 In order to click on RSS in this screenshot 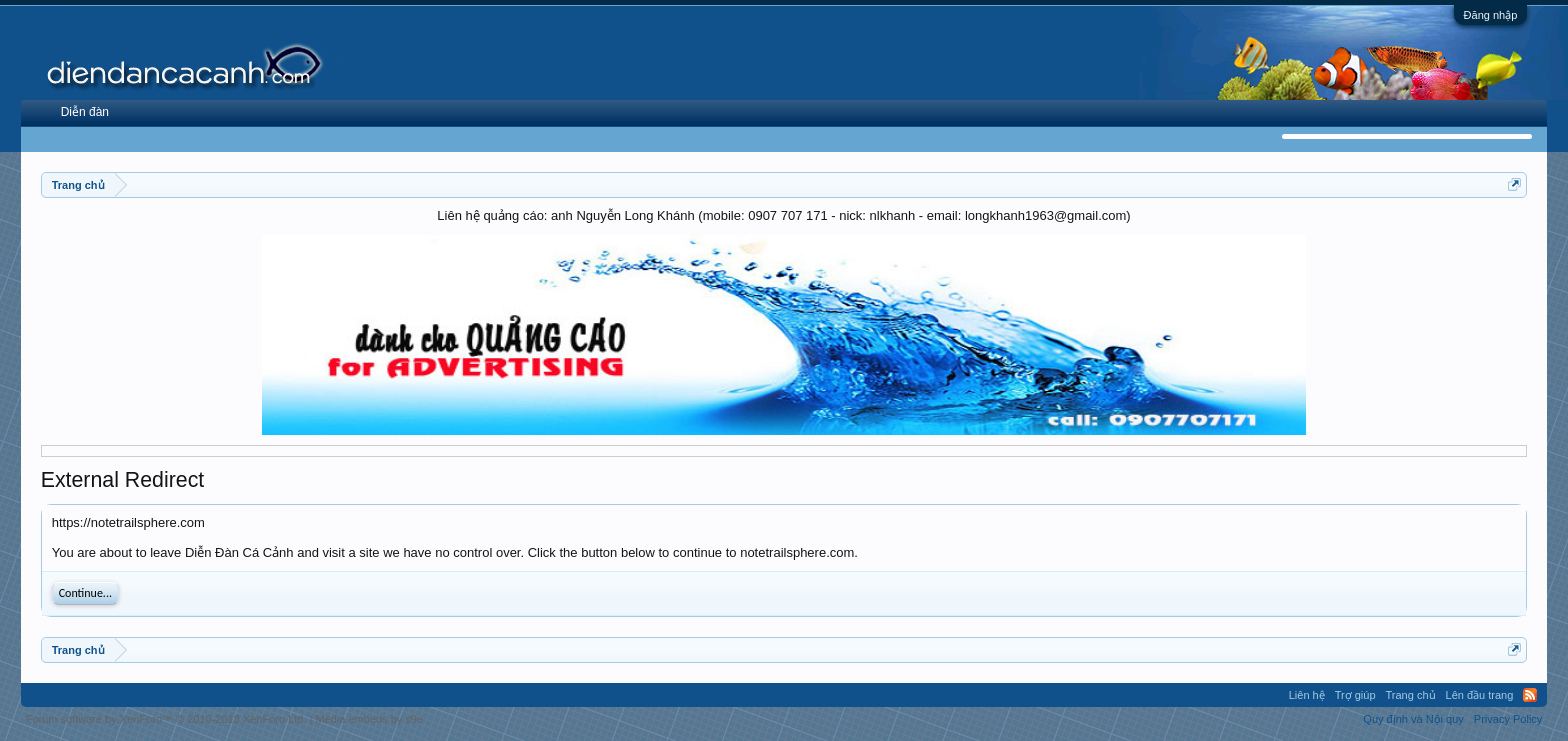, I will do `click(1530, 695)`.